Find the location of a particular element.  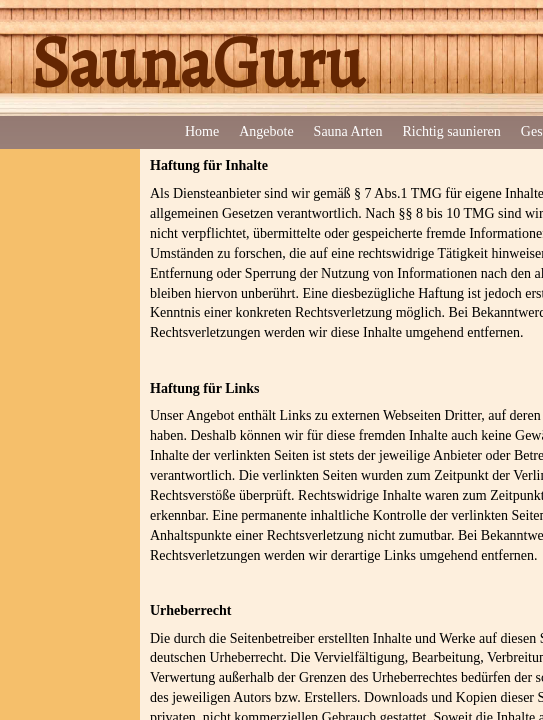

SaunaGuru is located at coordinates (197, 63).